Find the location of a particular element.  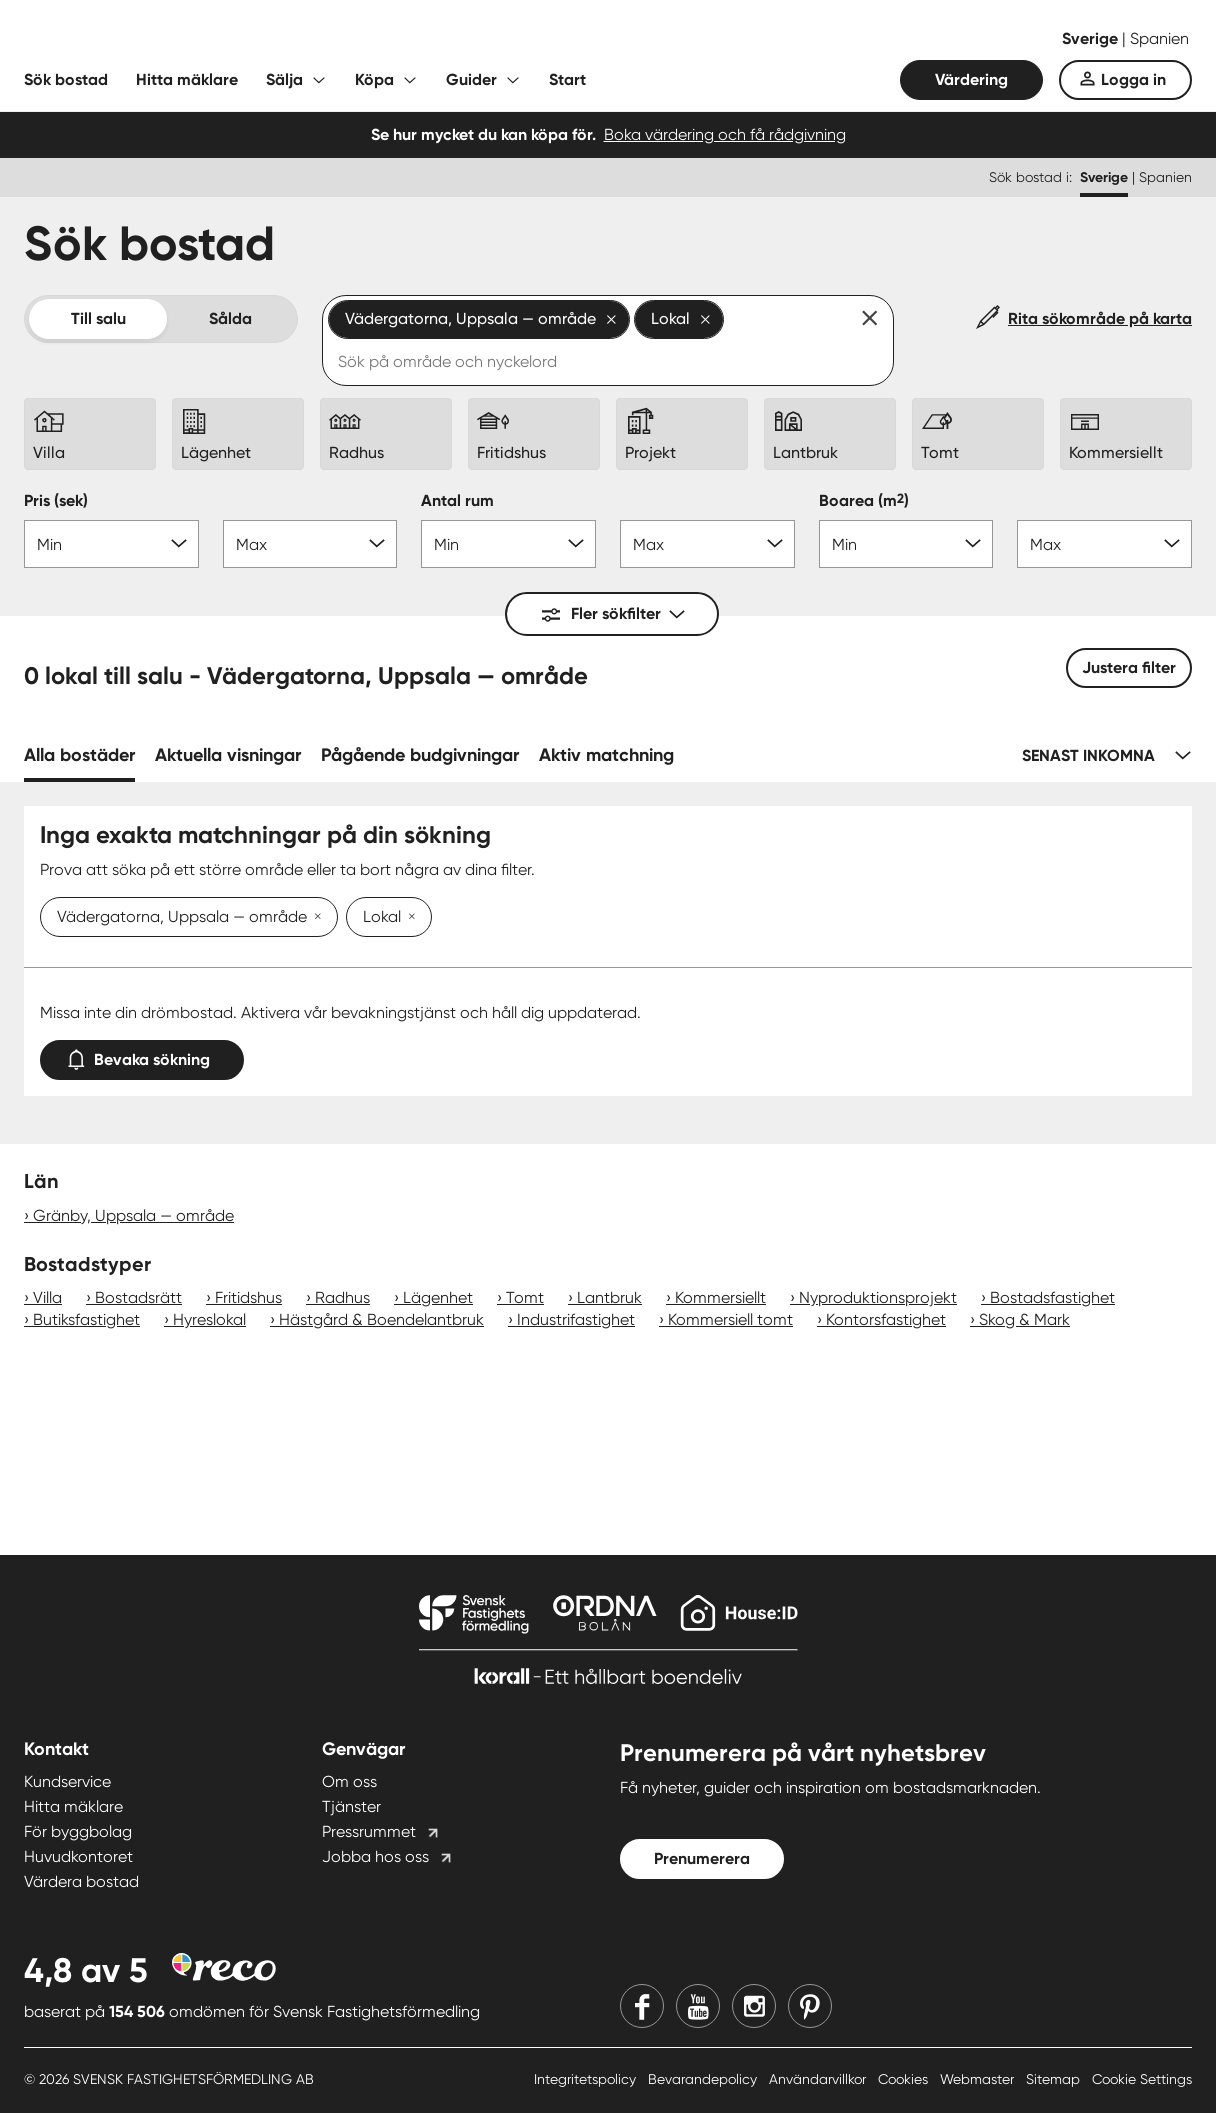

Webmaster [Webmaster länk] is located at coordinates (979, 2079).